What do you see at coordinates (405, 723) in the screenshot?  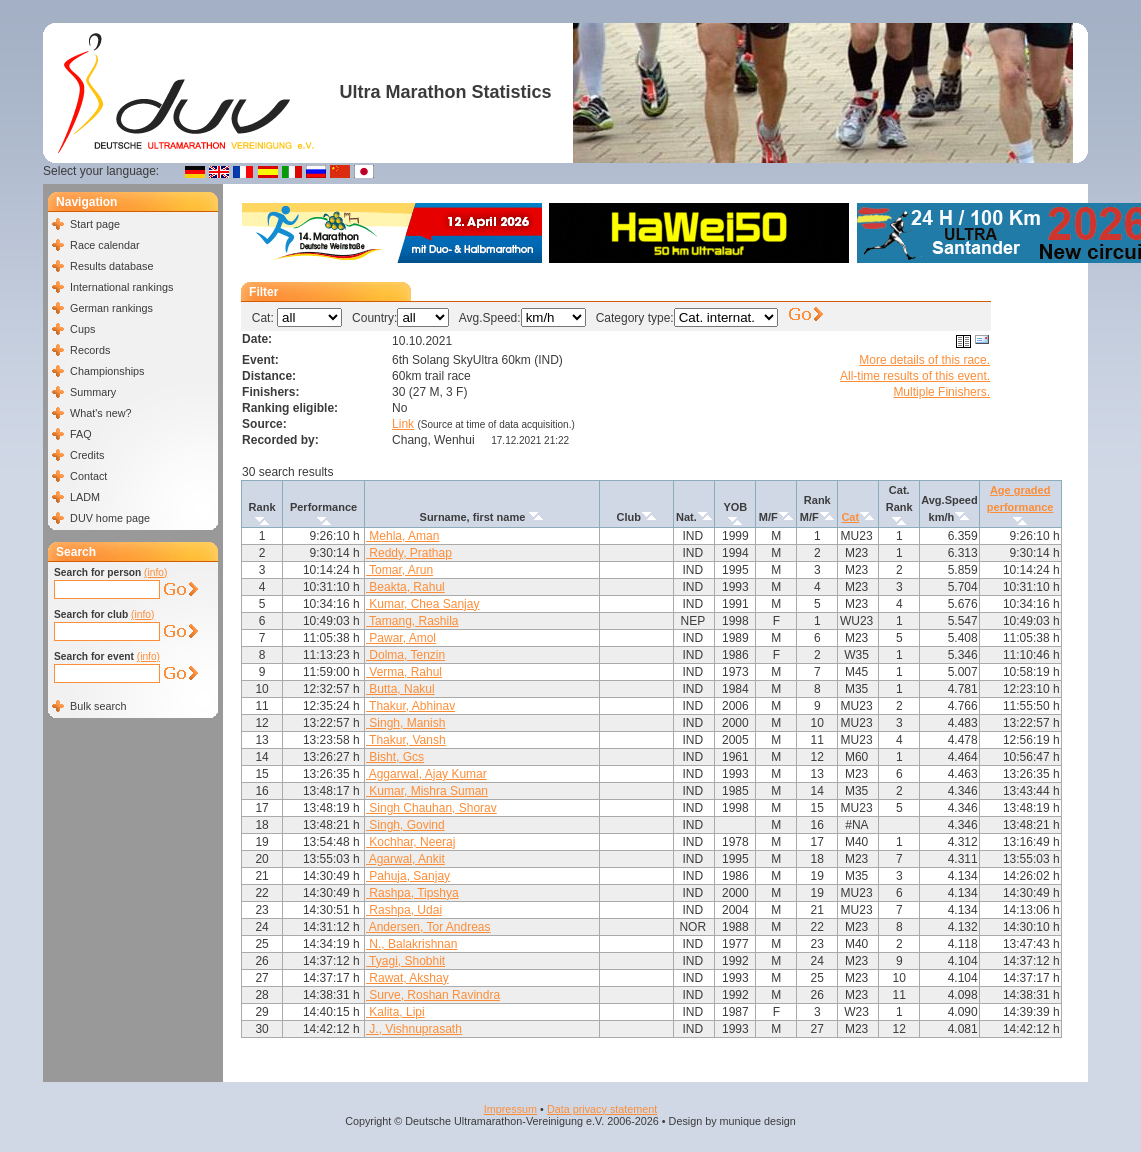 I see `Singh, Manish` at bounding box center [405, 723].